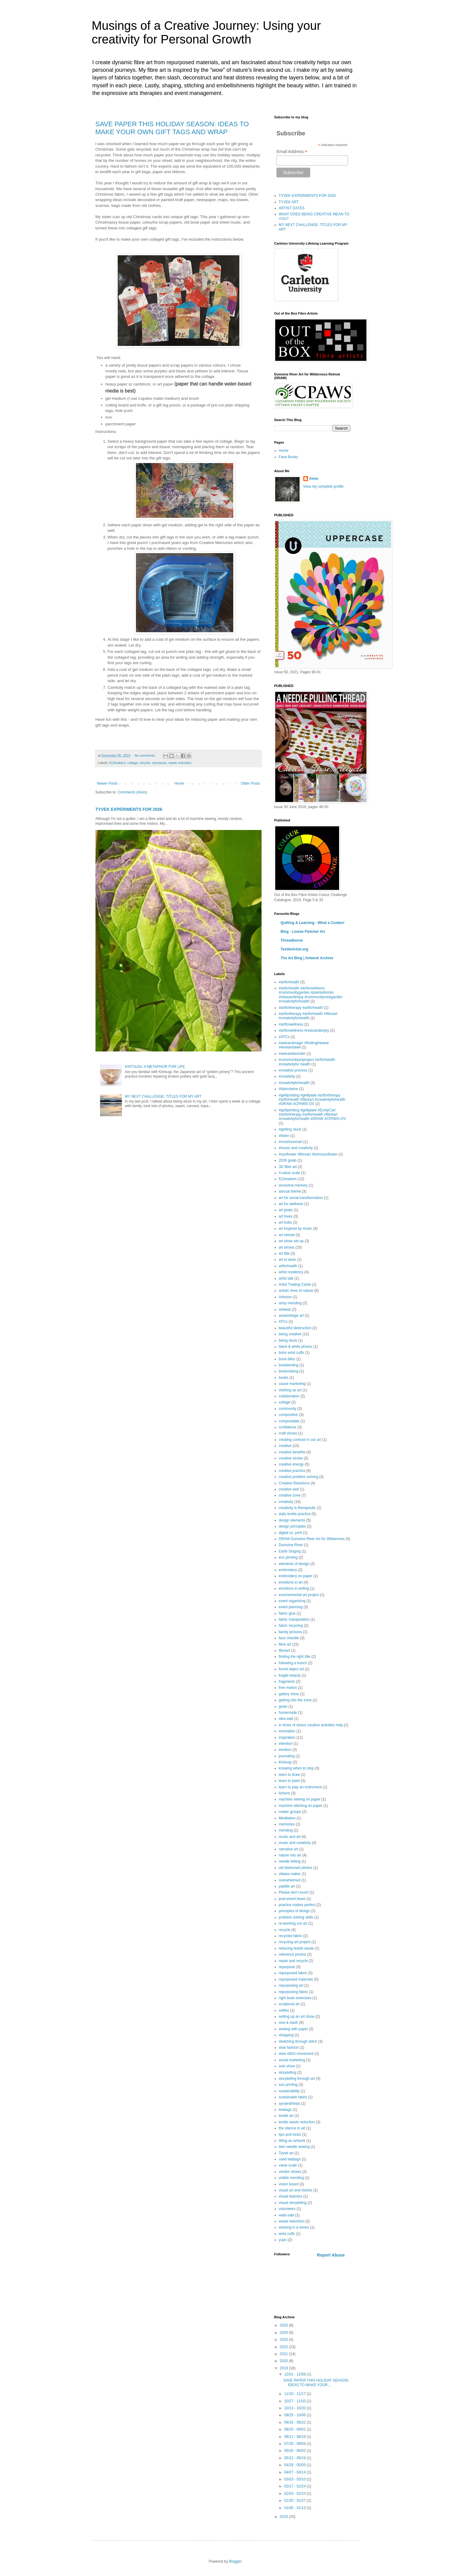  What do you see at coordinates (293, 1923) in the screenshot?
I see `re-working our art` at bounding box center [293, 1923].